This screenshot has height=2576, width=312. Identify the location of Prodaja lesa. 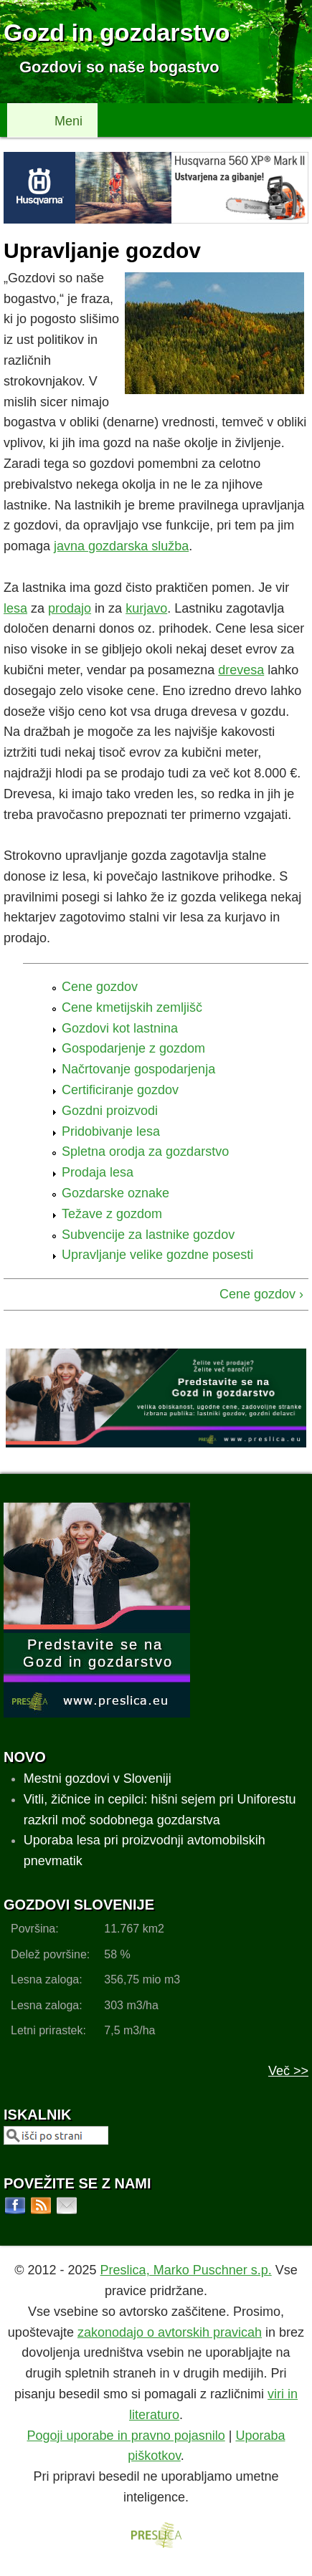
(97, 1172).